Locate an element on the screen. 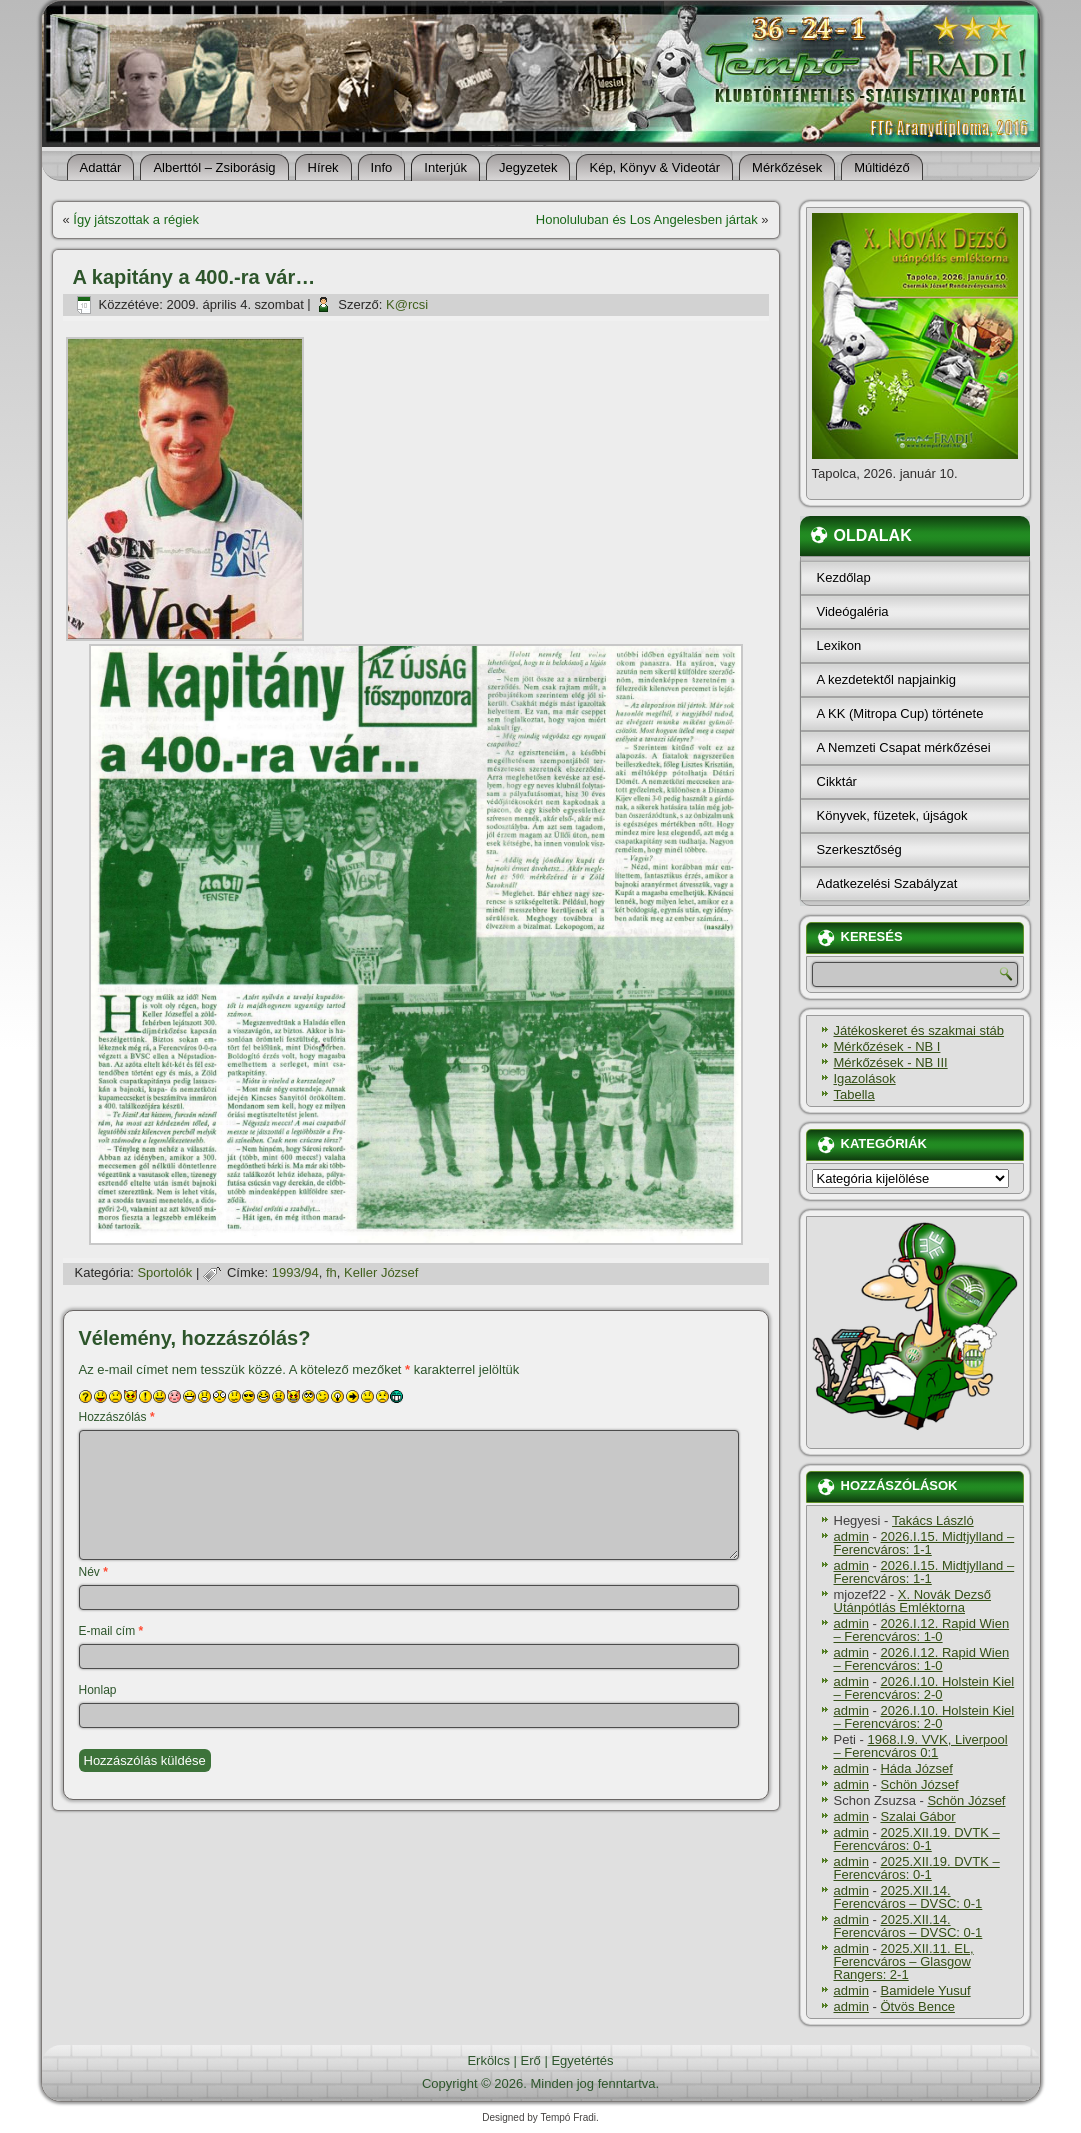 This screenshot has width=1081, height=2133. 1968.I.9. VVK, Liverpool – Ferencváros 0:1 is located at coordinates (921, 1746).